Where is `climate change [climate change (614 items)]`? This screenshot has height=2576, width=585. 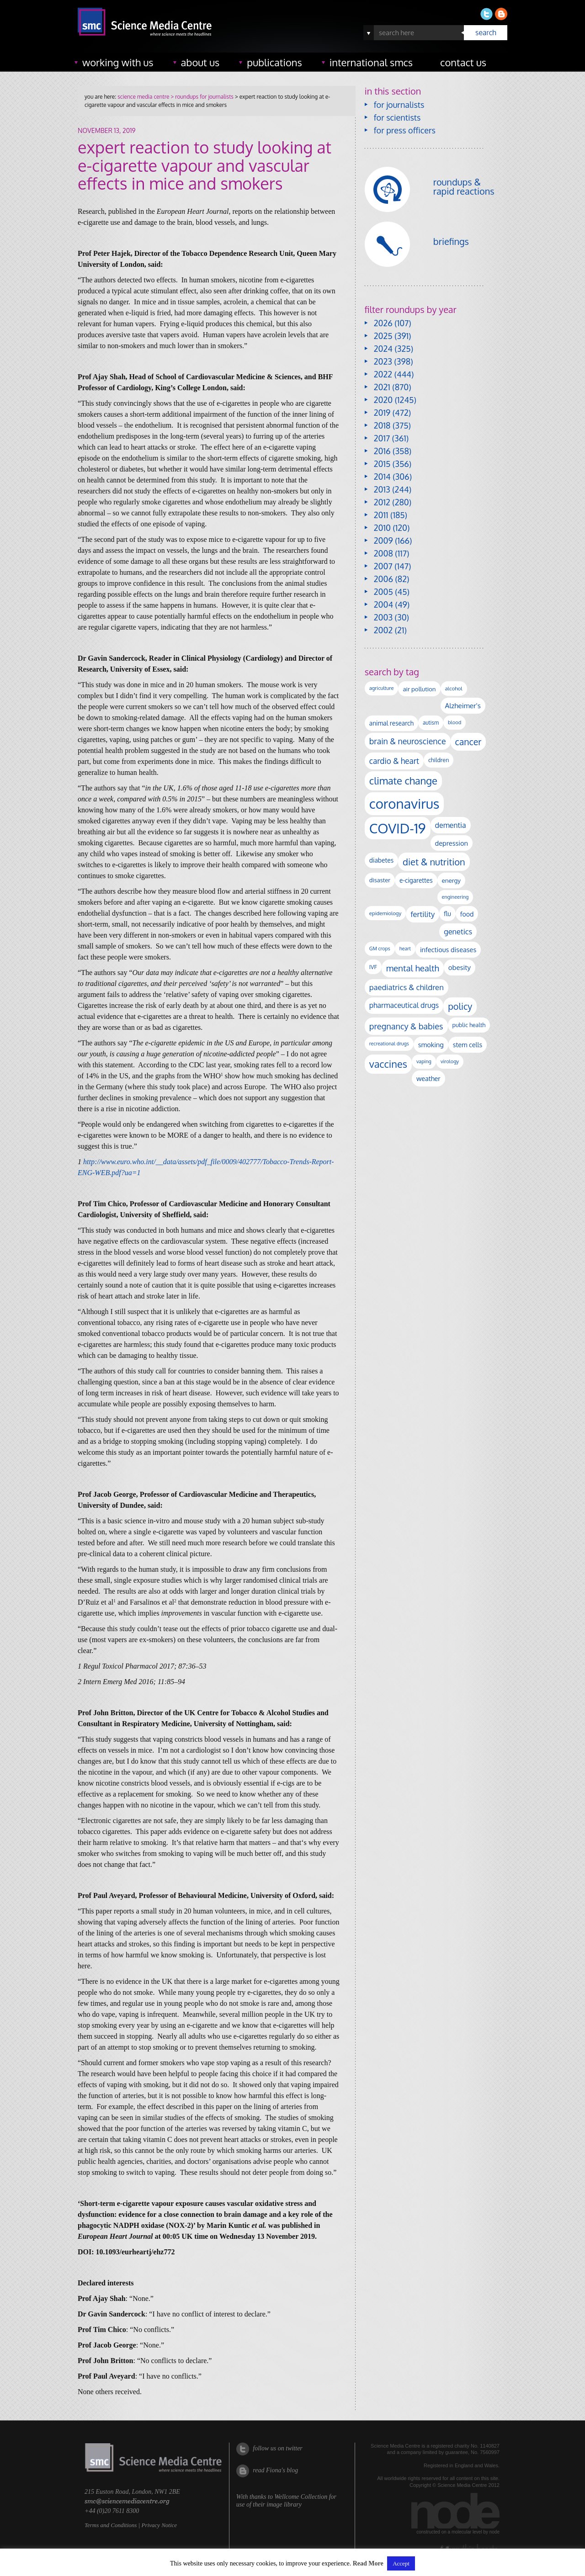 climate change [climate change (614 items)] is located at coordinates (403, 780).